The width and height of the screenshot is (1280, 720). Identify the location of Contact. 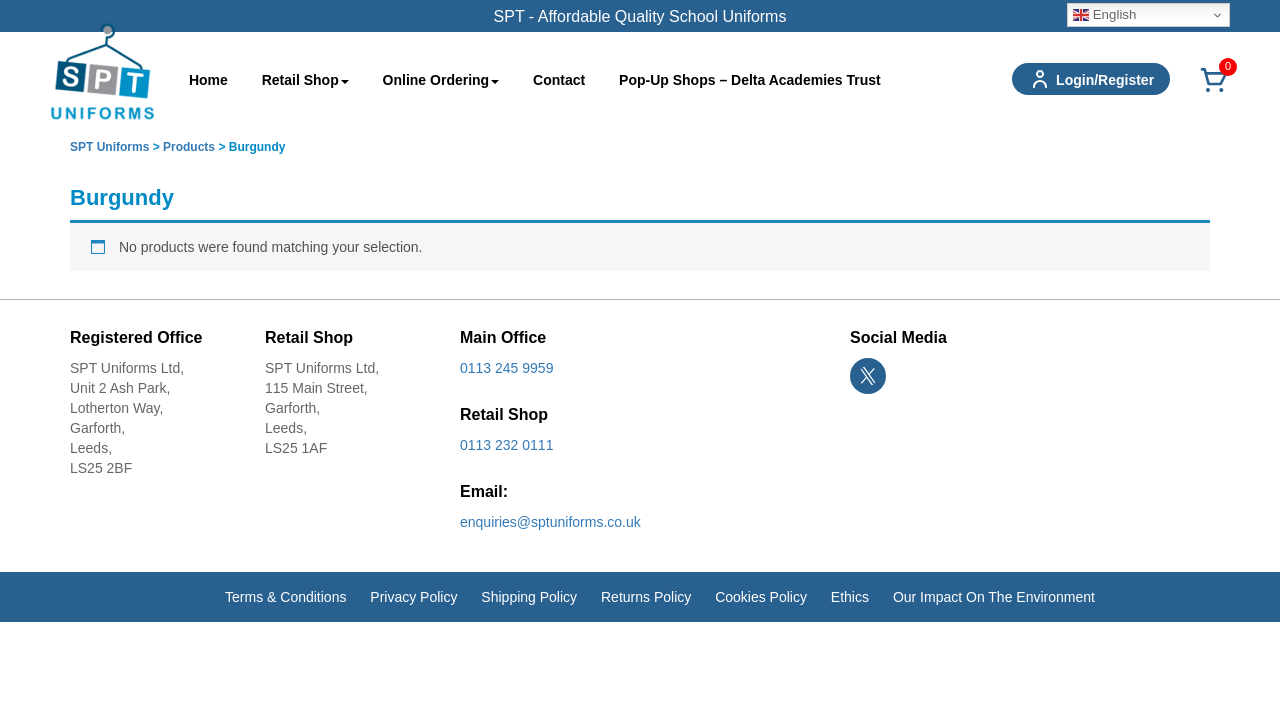
(559, 80).